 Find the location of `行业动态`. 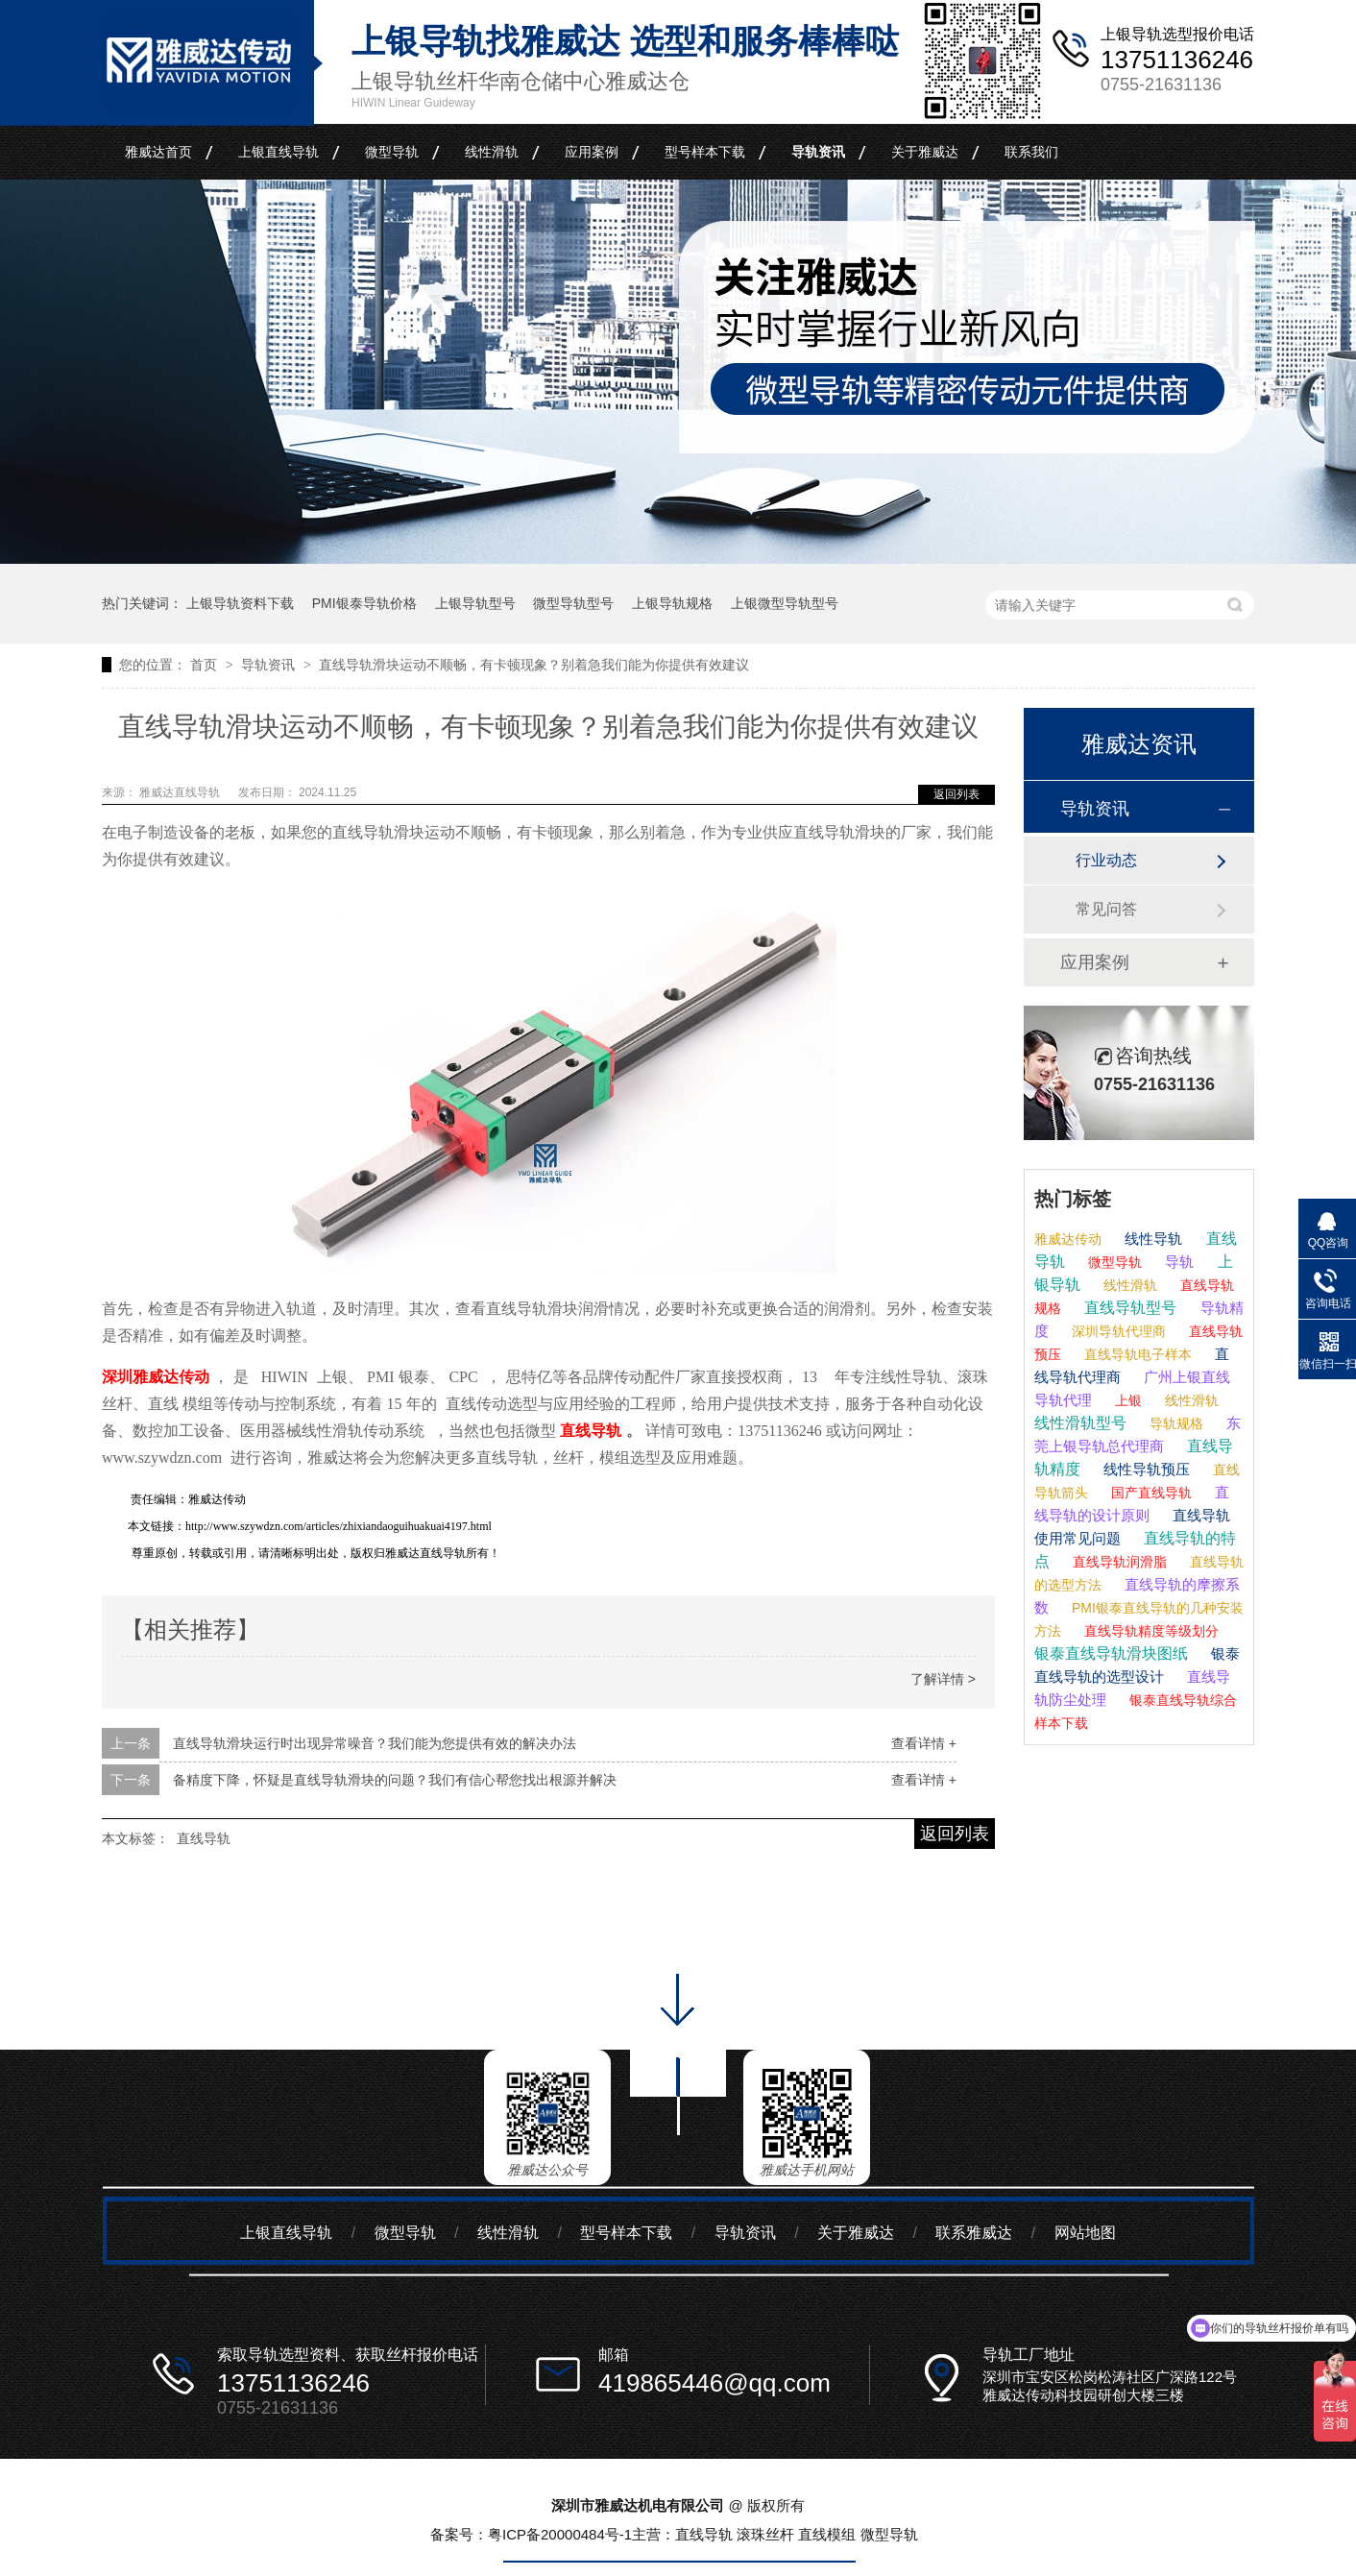

行业动态 is located at coordinates (1106, 860).